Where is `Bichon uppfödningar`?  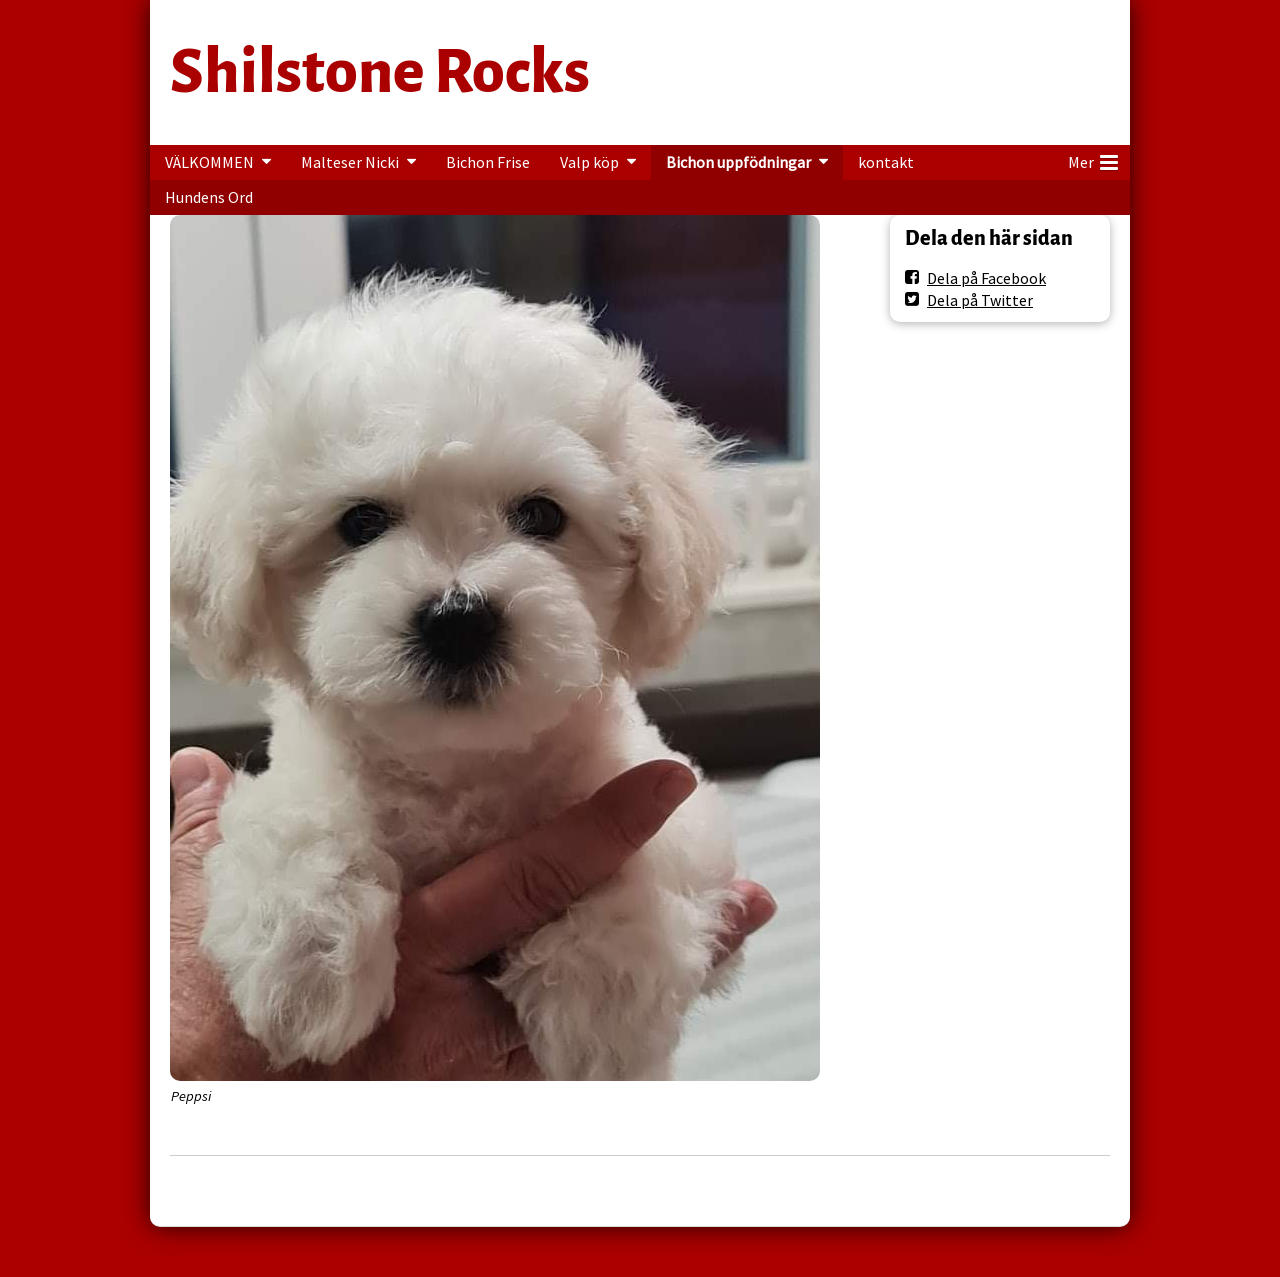
Bichon uppfödningar is located at coordinates (738, 162).